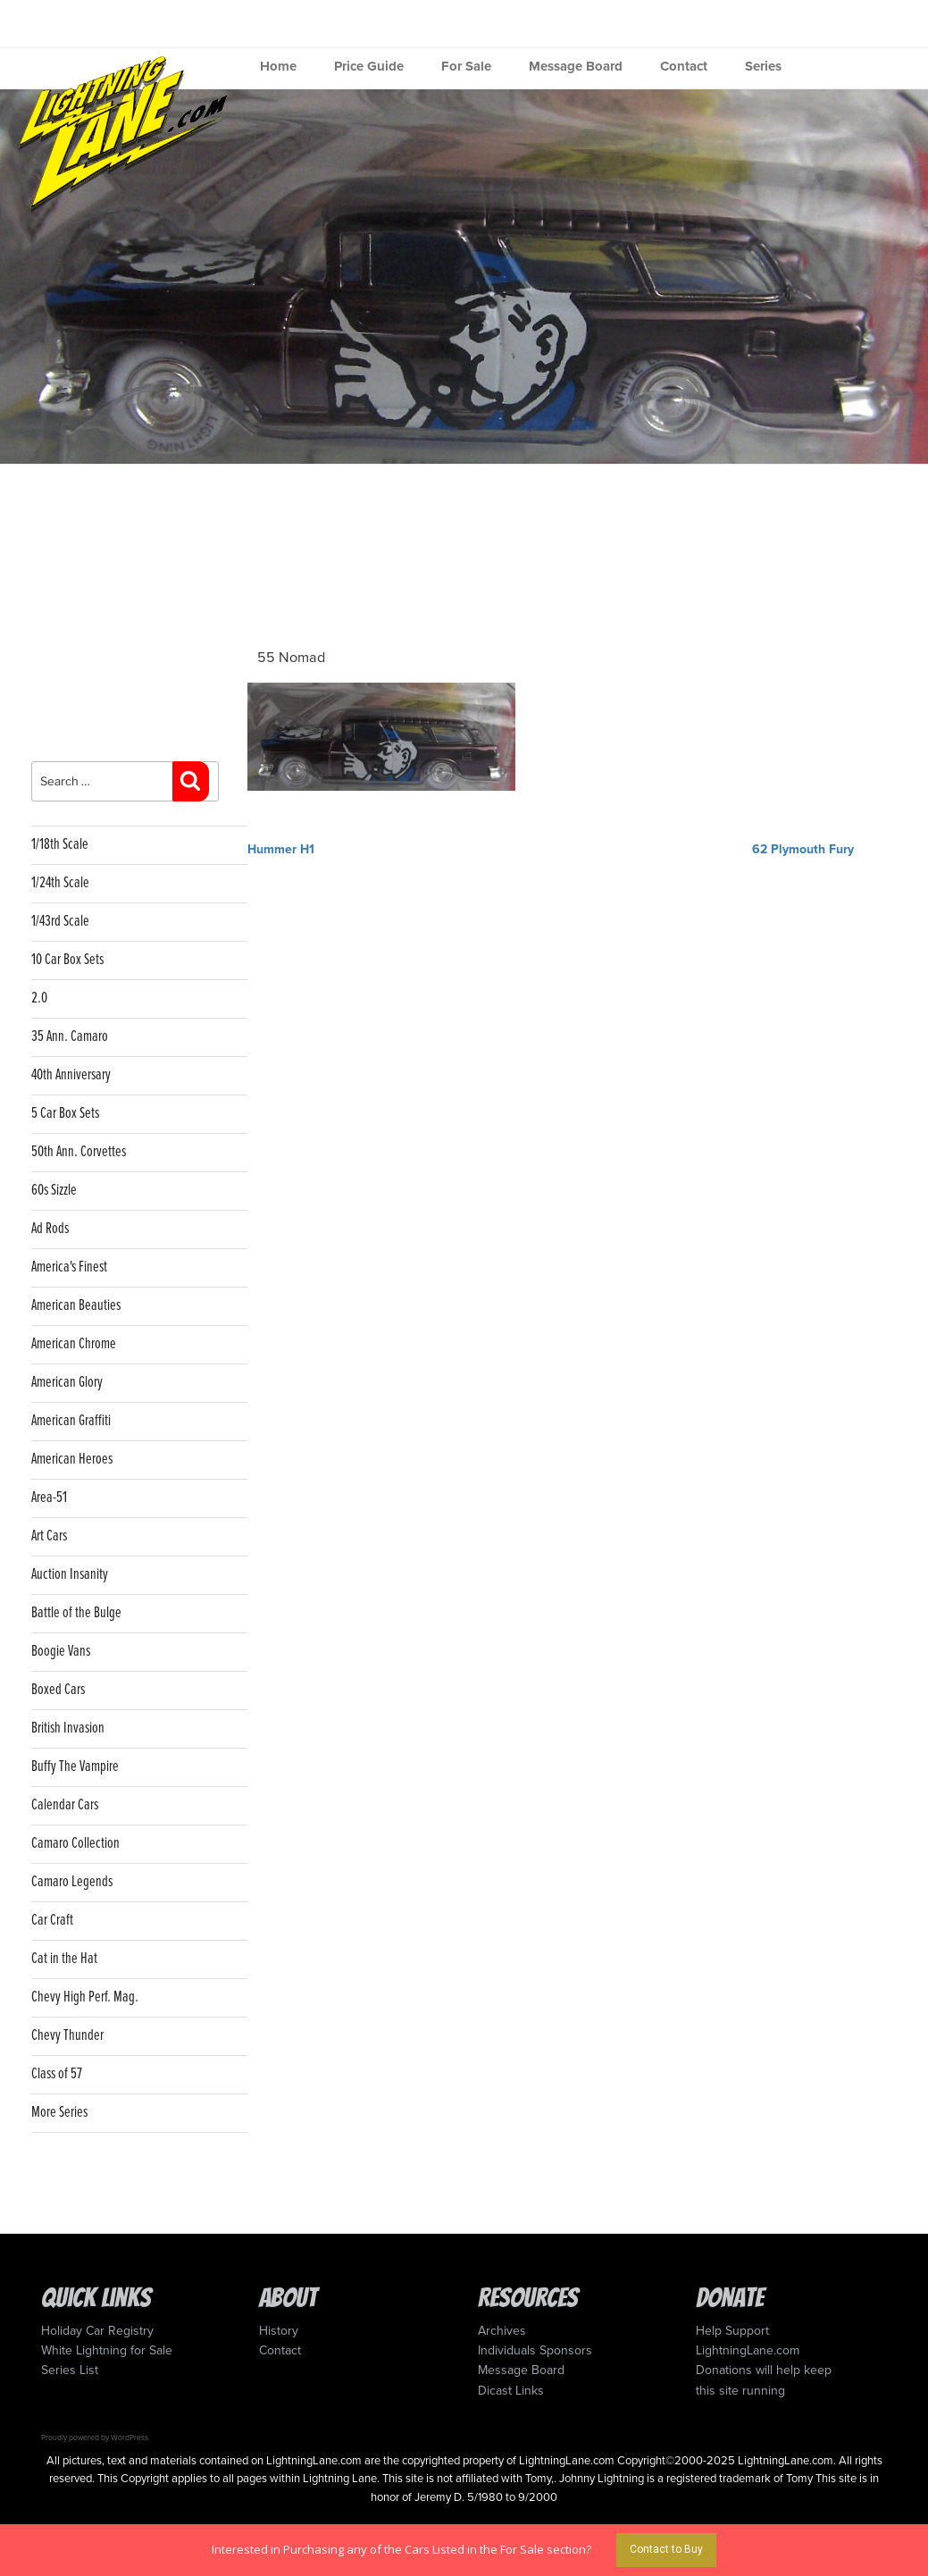 The height and width of the screenshot is (2576, 928). I want to click on Buffy The Vampire, so click(75, 1767).